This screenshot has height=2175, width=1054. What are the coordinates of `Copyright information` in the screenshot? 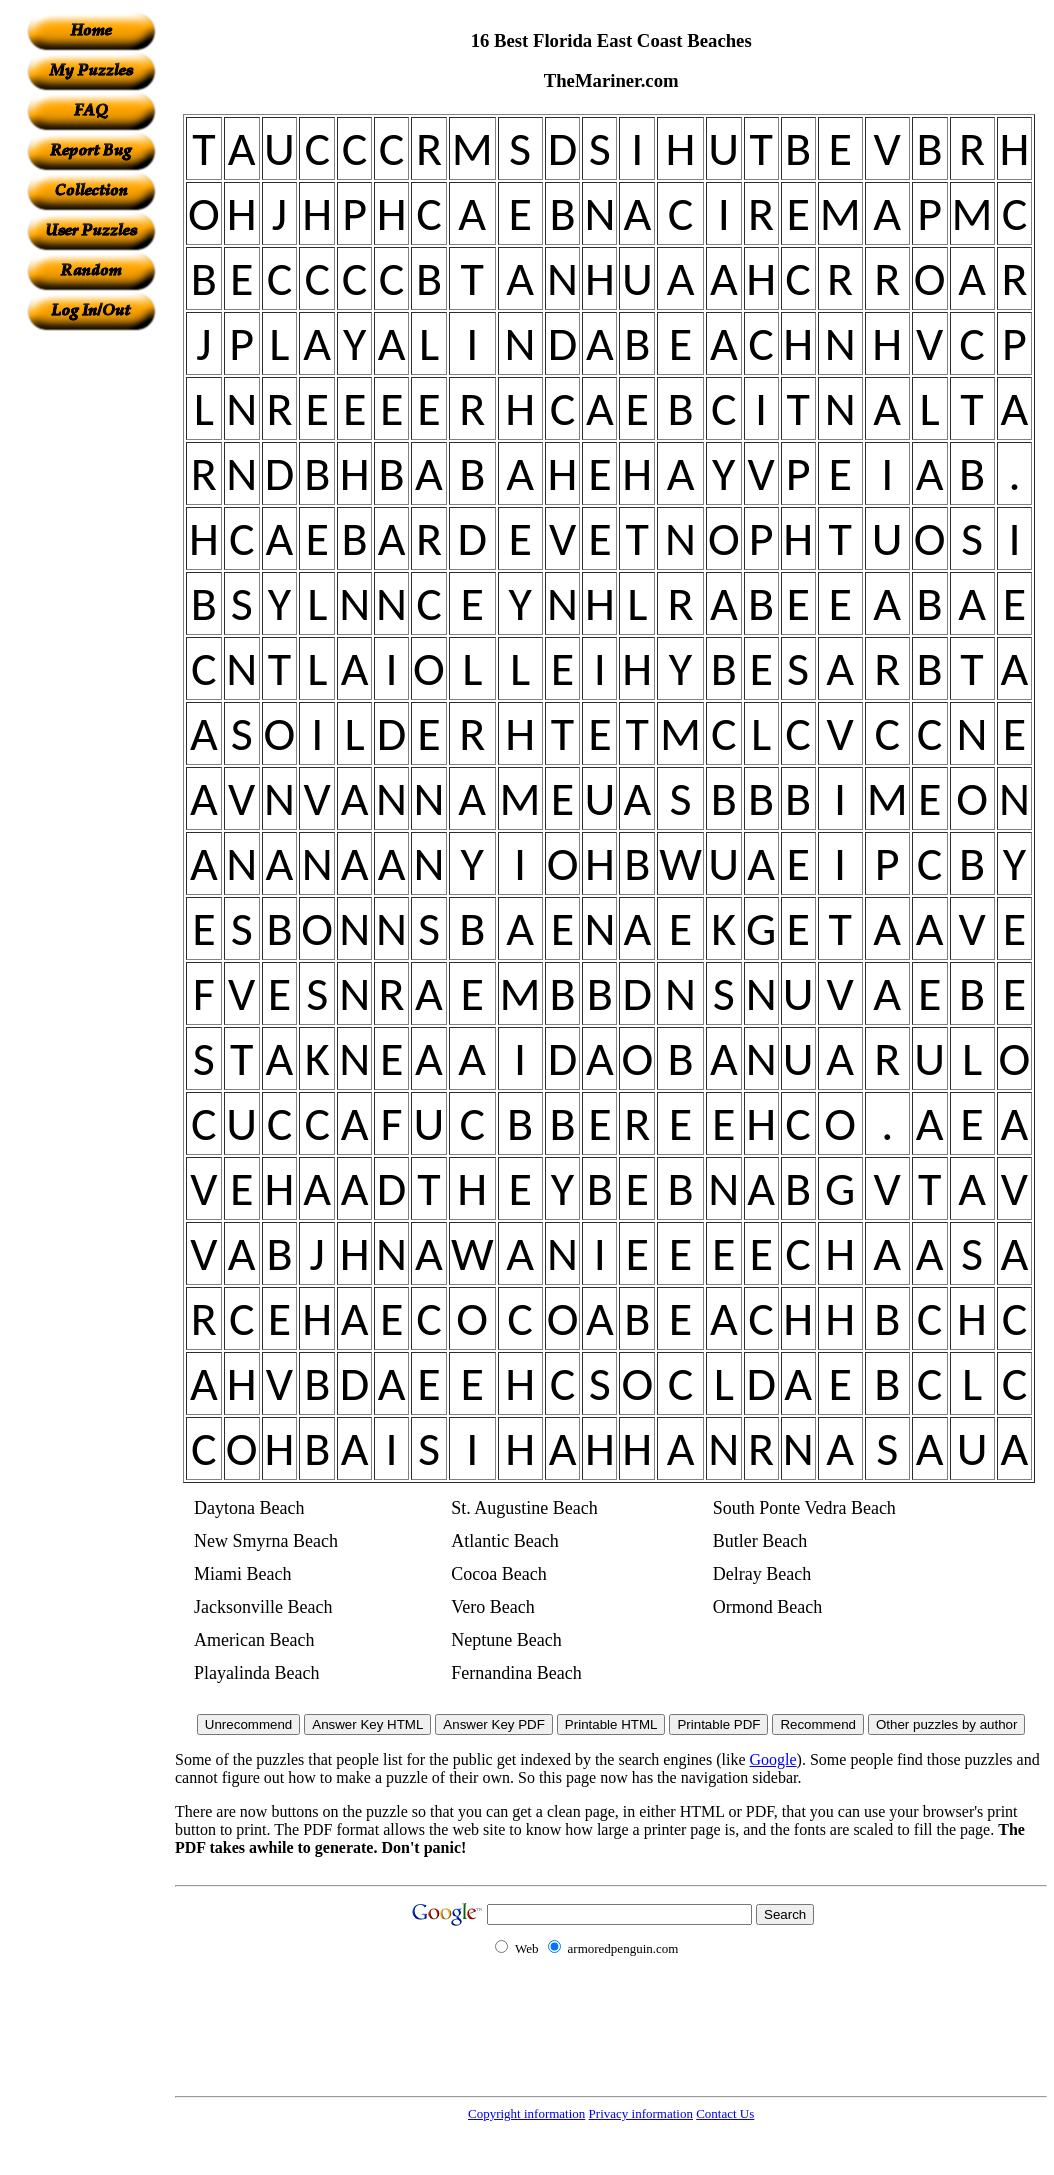 It's located at (526, 2113).